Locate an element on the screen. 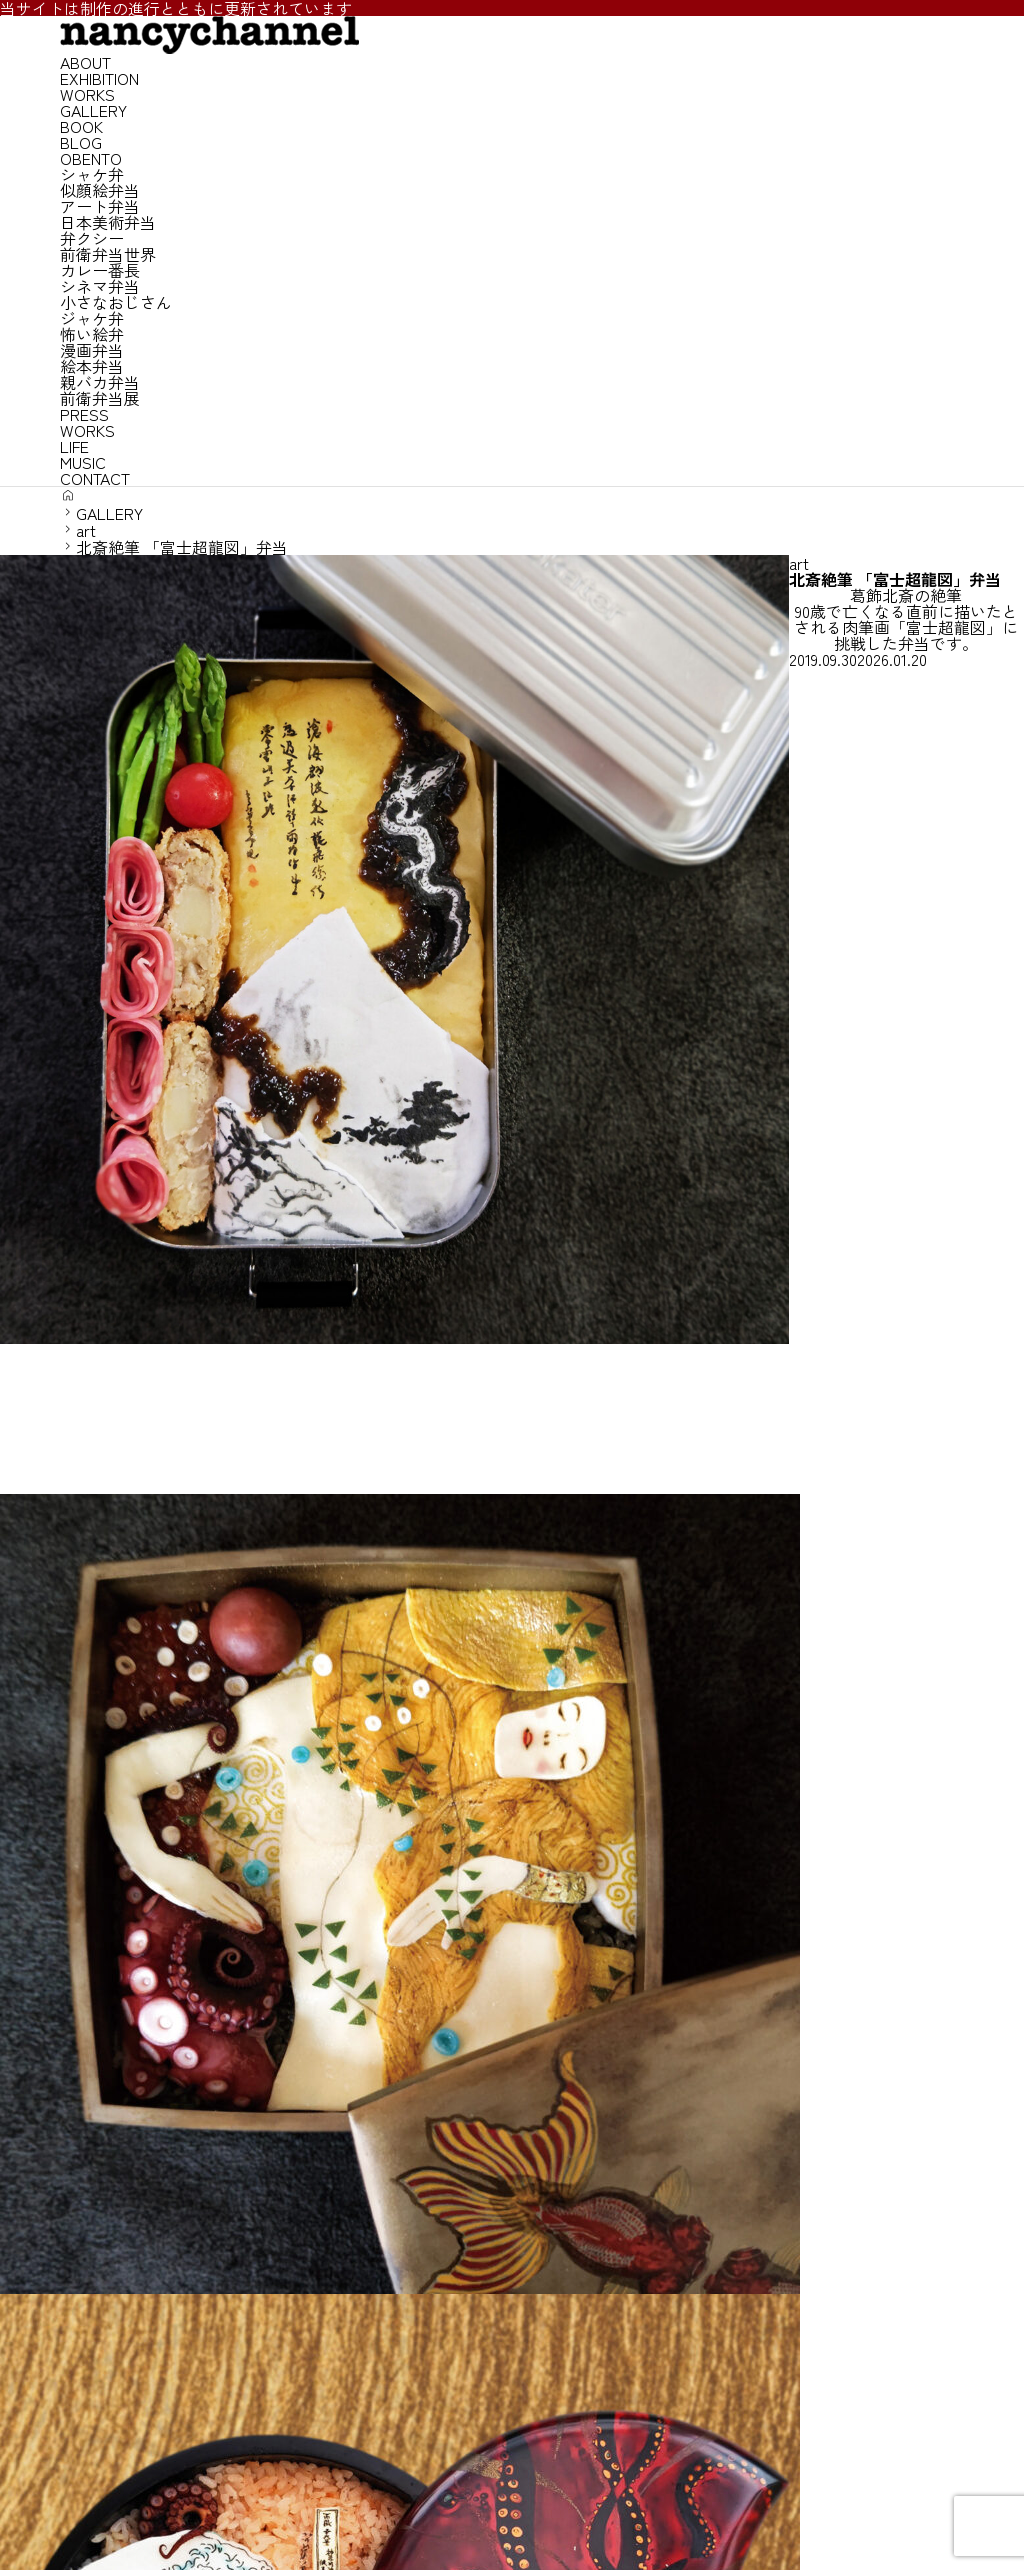 The width and height of the screenshot is (1024, 2570). 弁クシー is located at coordinates (92, 238).